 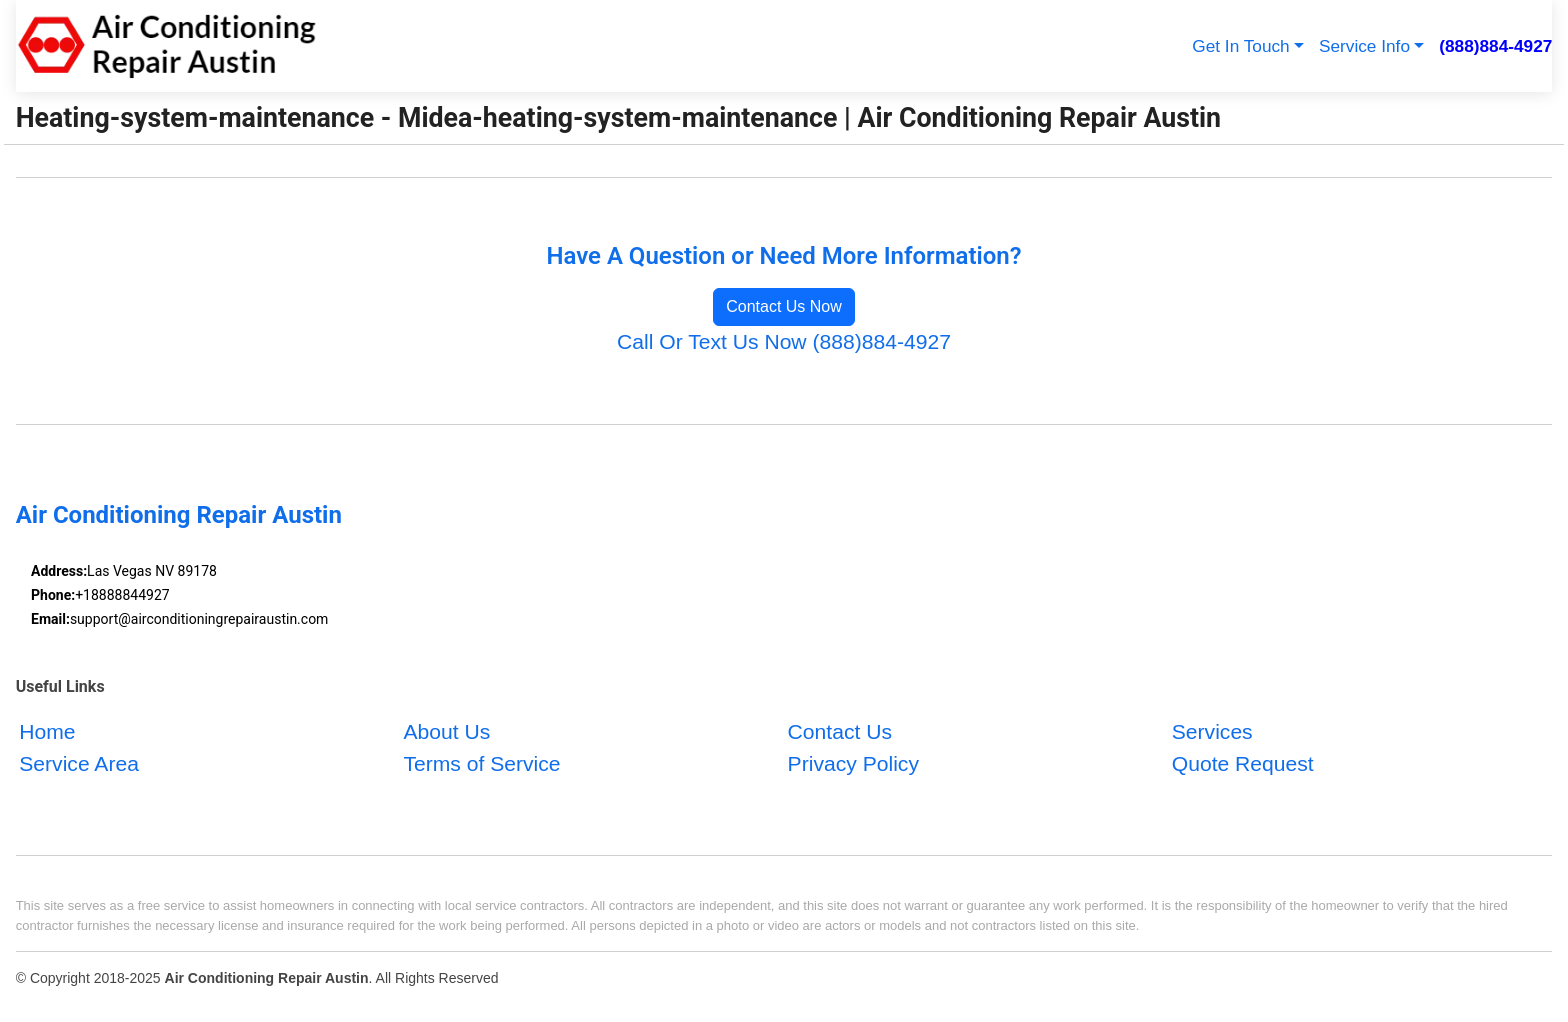 What do you see at coordinates (1212, 731) in the screenshot?
I see `Services` at bounding box center [1212, 731].